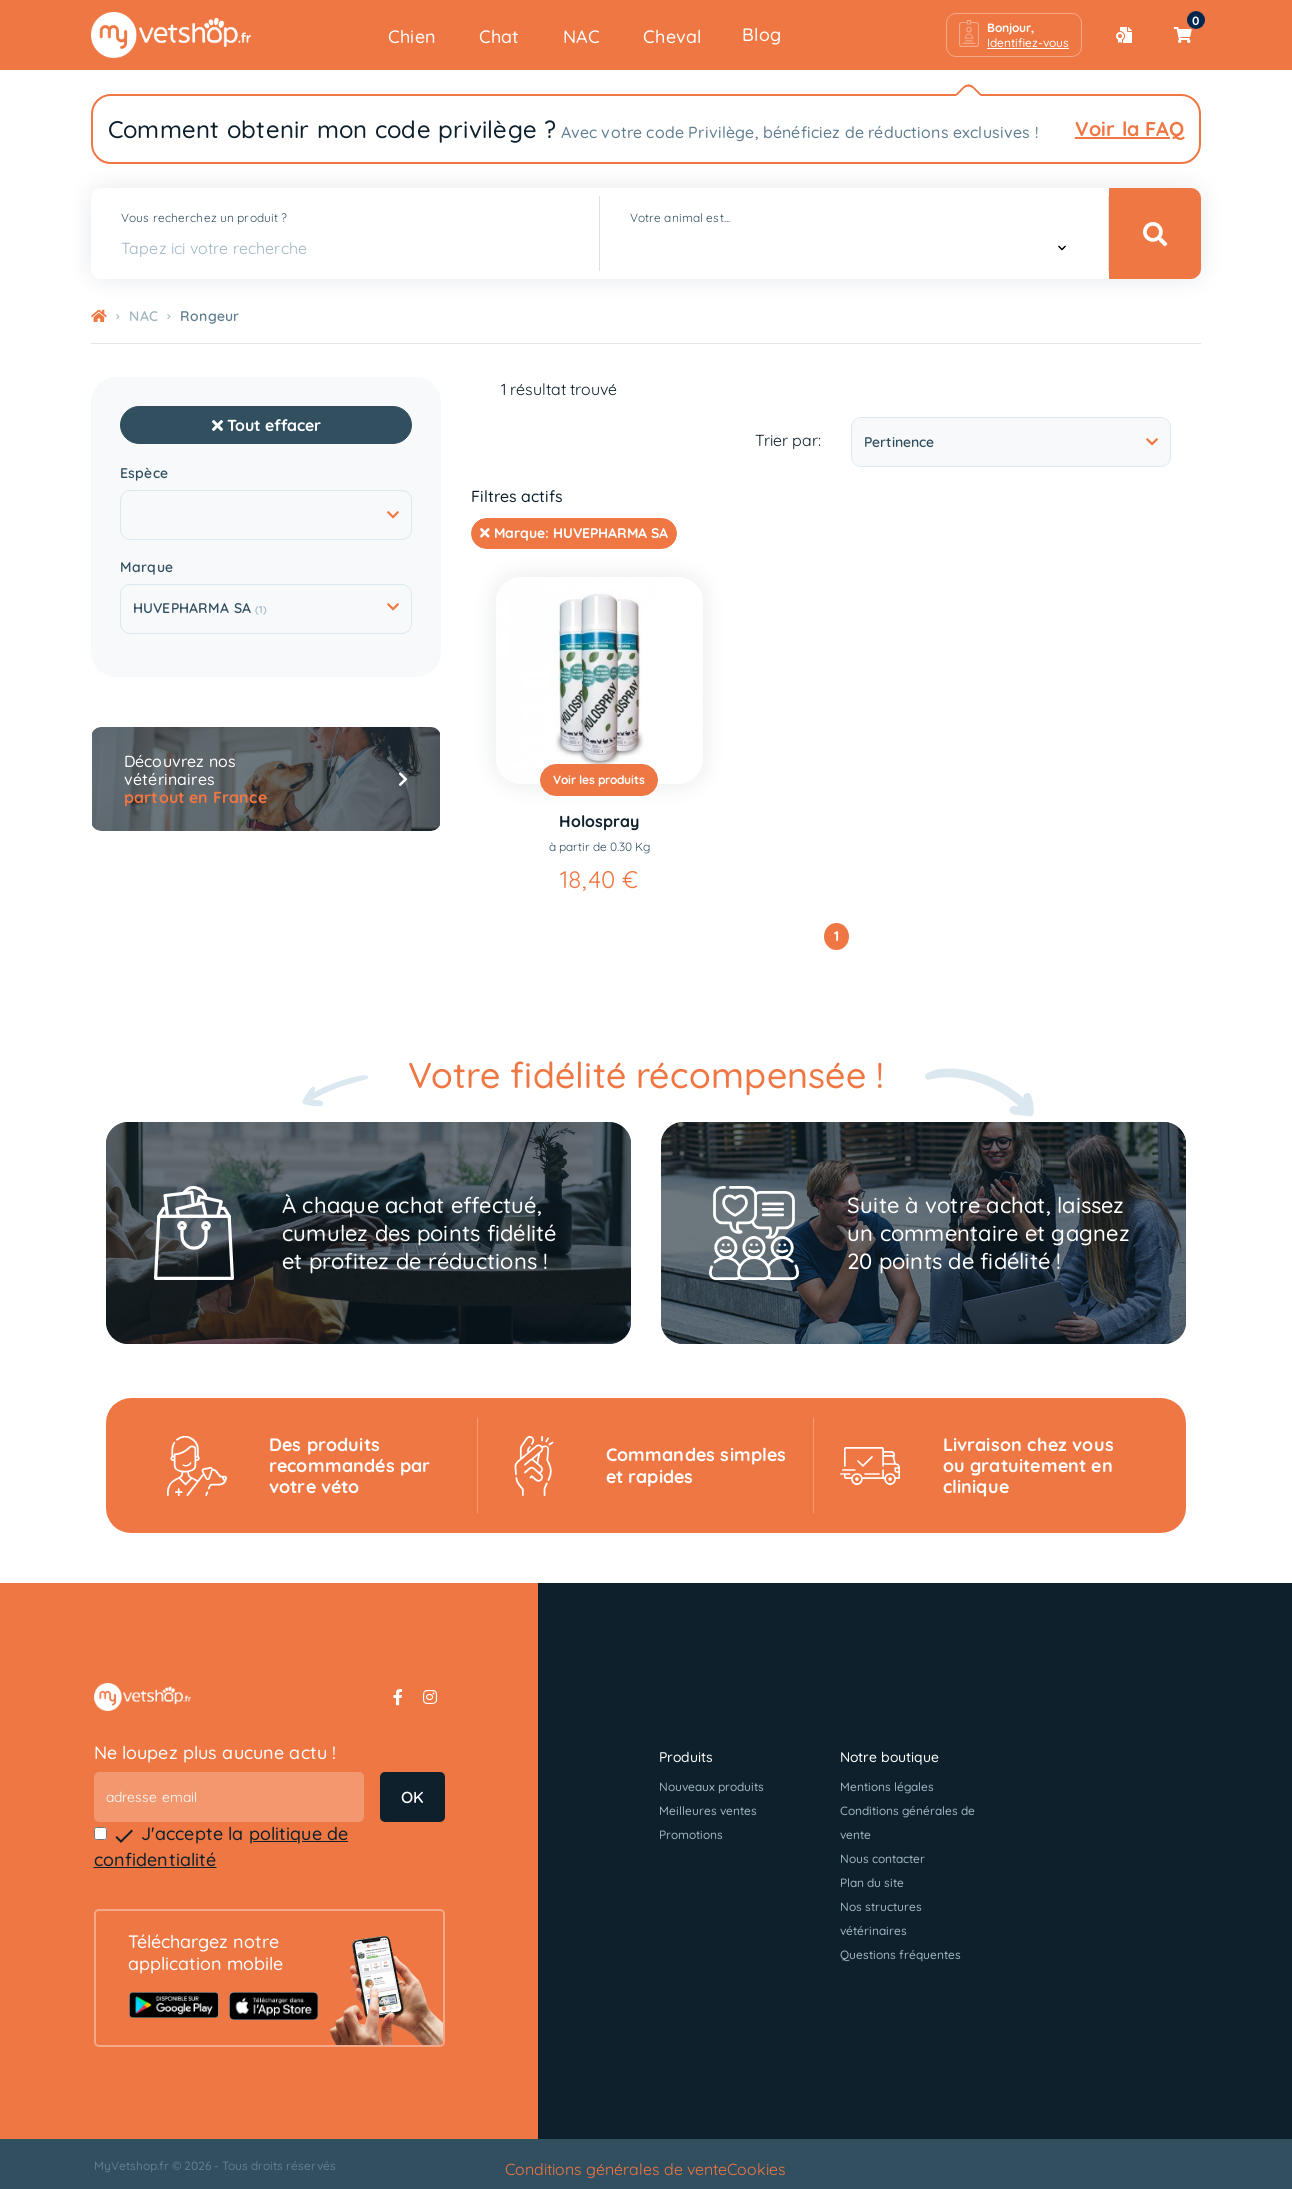 The image size is (1292, 2189). What do you see at coordinates (412, 36) in the screenshot?
I see `Chien` at bounding box center [412, 36].